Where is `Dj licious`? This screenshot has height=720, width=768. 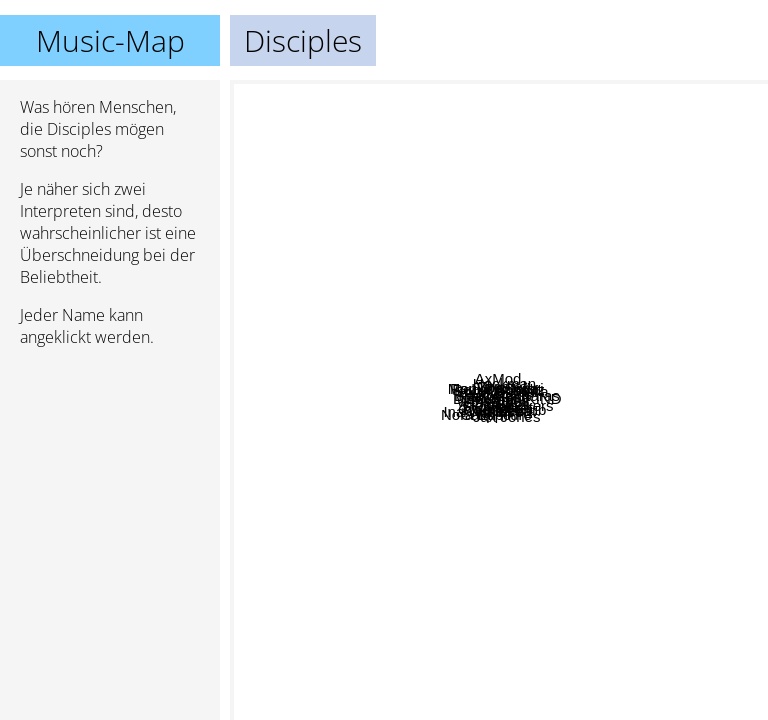
Dj licious is located at coordinates (364, 249).